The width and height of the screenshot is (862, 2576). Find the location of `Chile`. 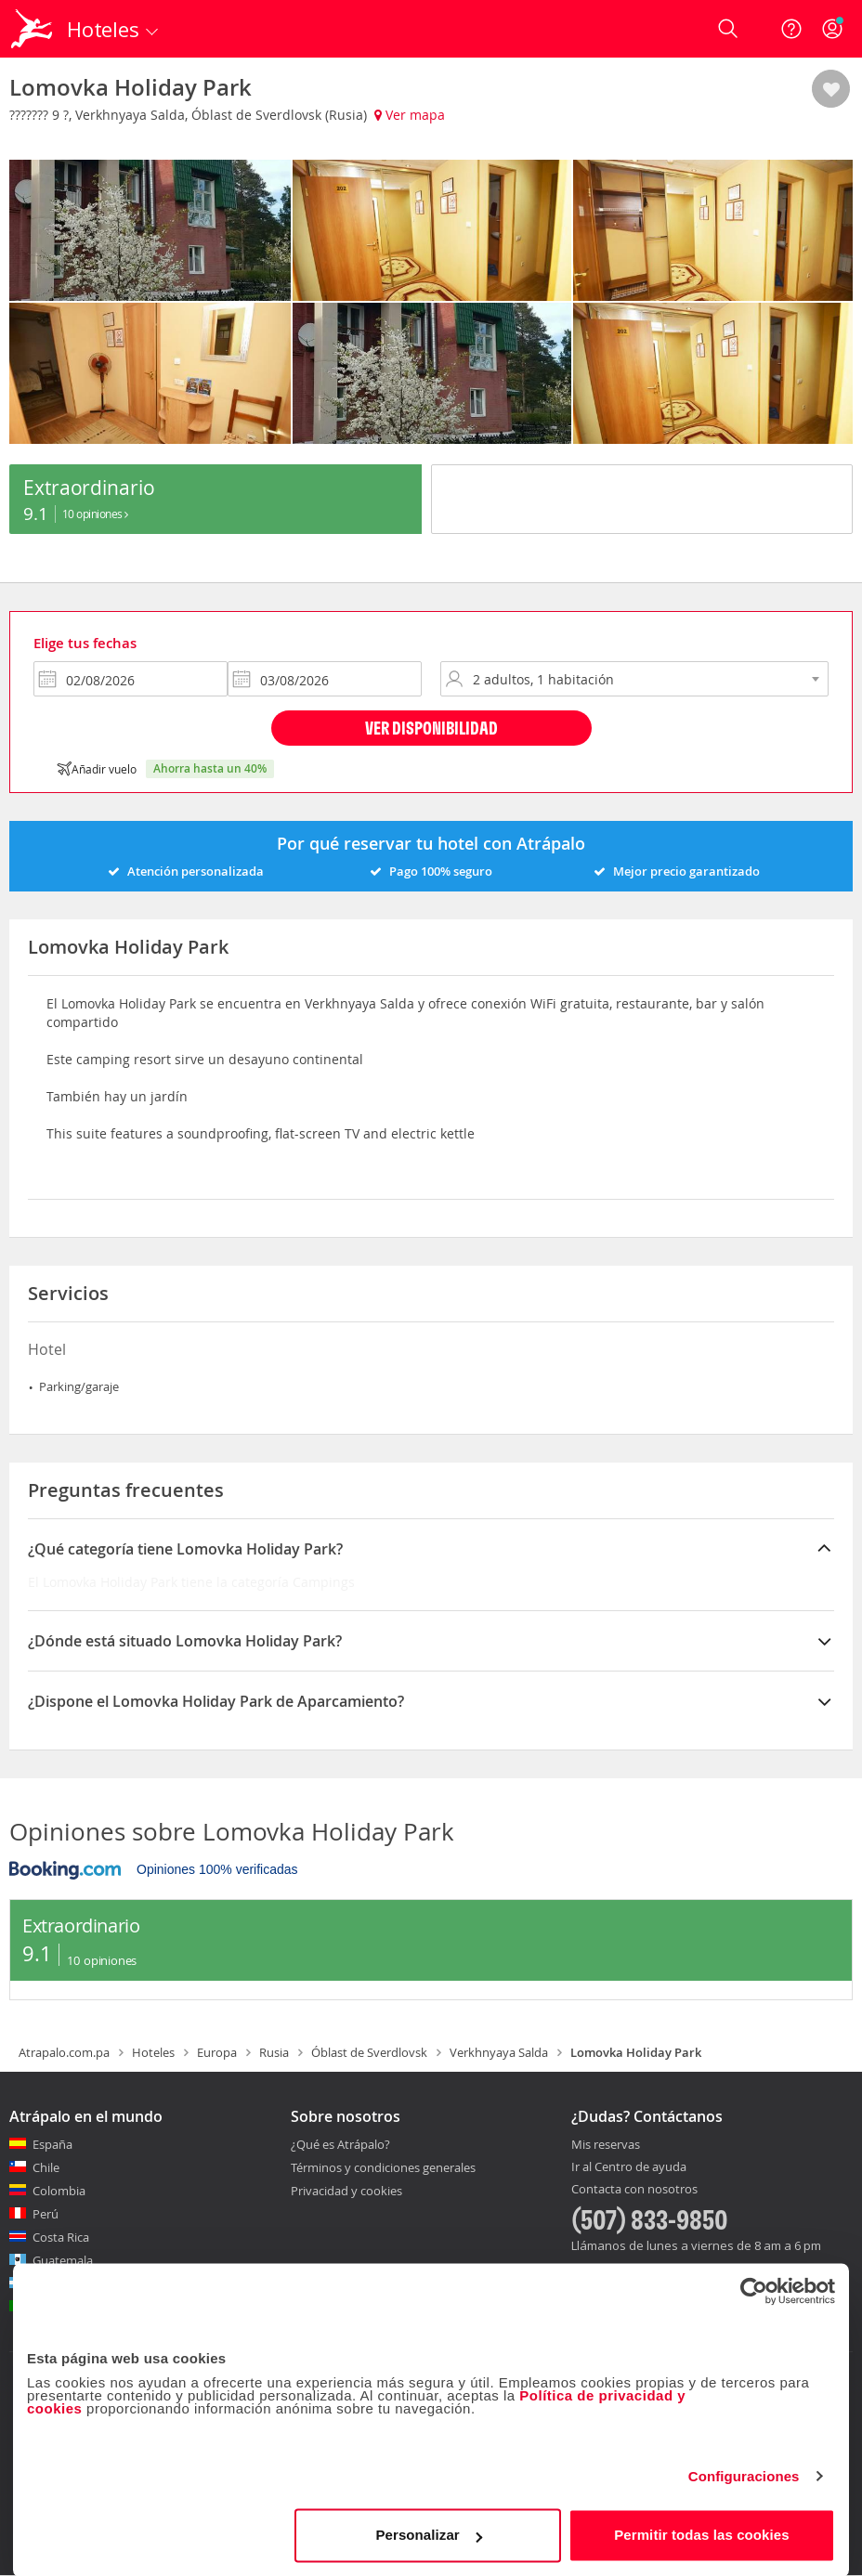

Chile is located at coordinates (46, 2167).